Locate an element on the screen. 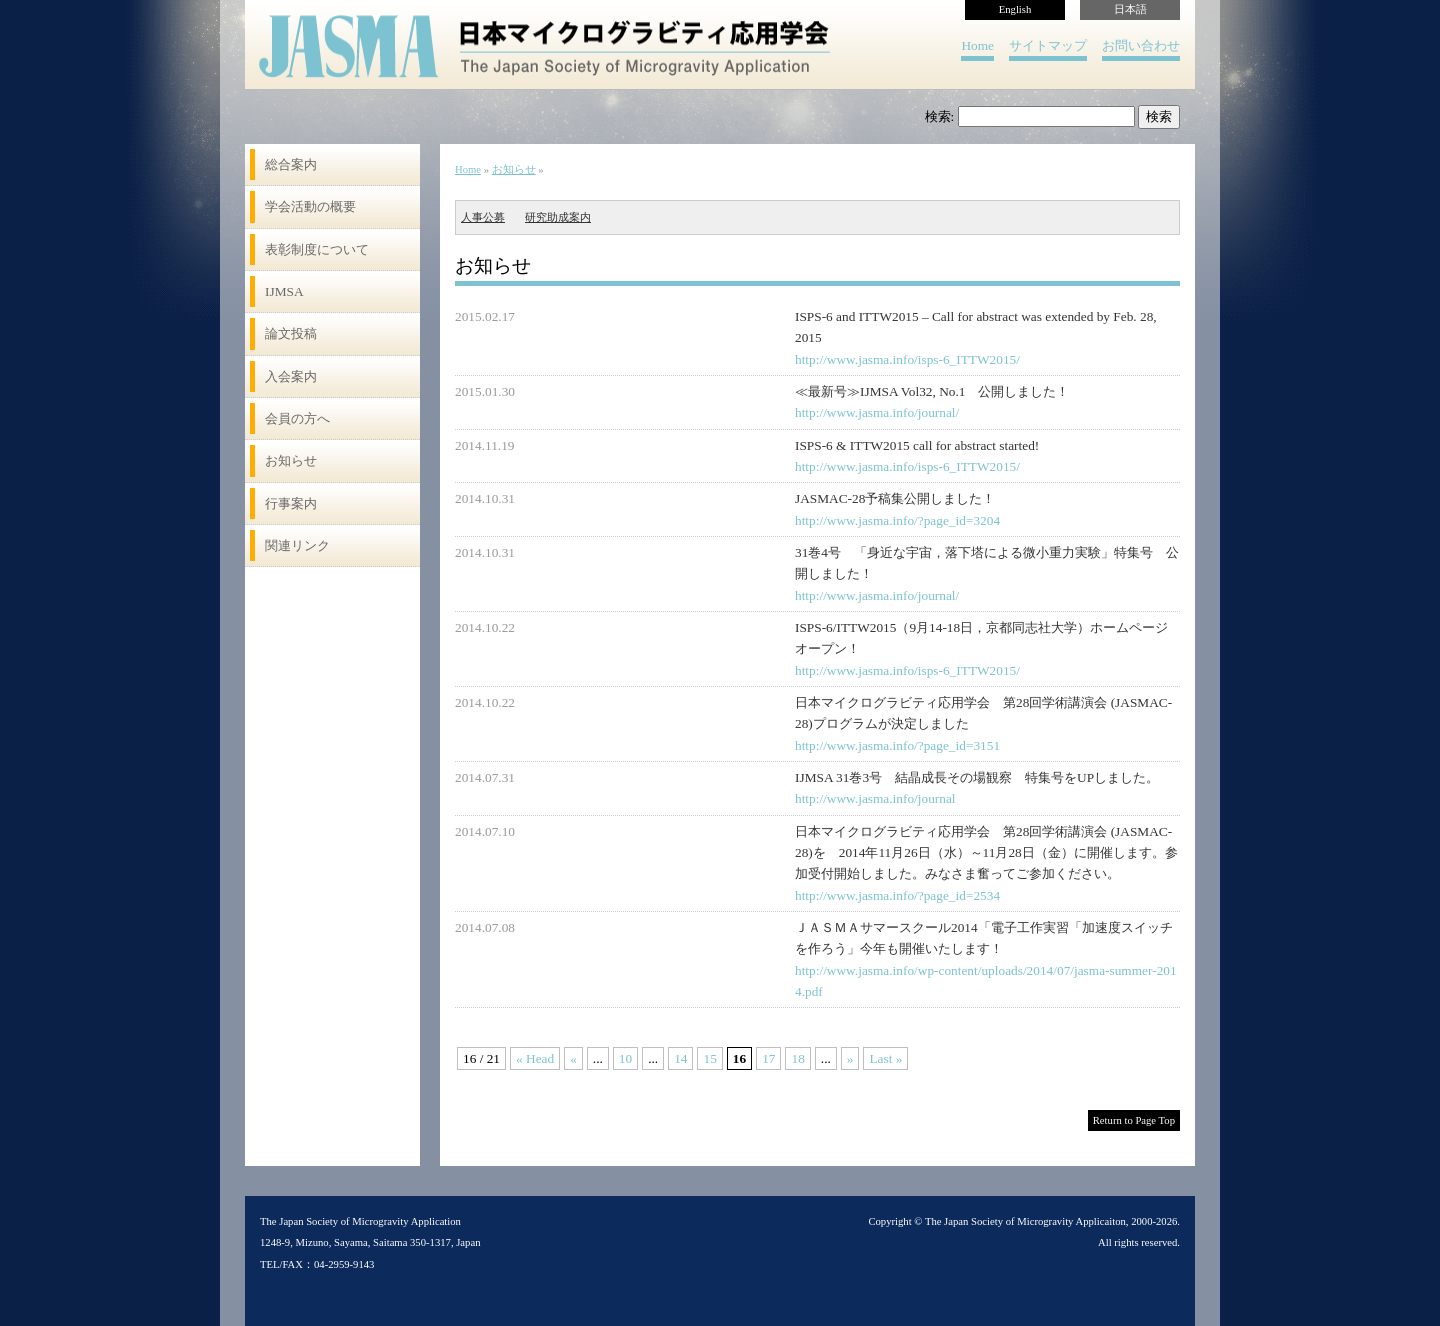  IJMSA is located at coordinates (284, 291).